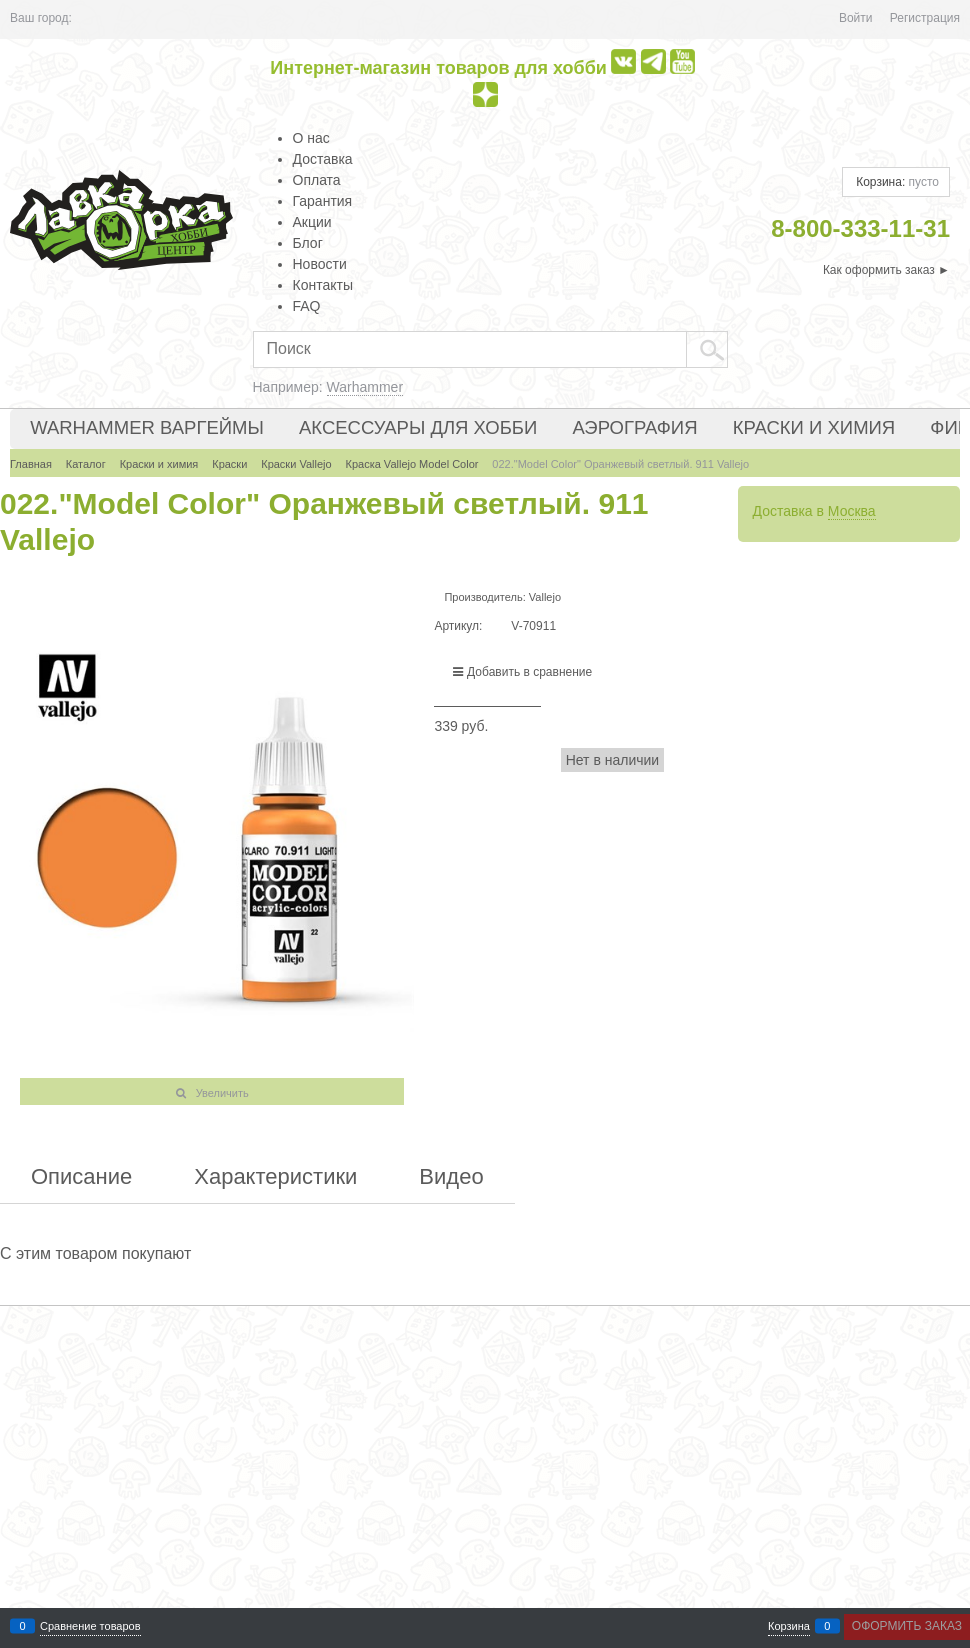 The height and width of the screenshot is (1648, 970). I want to click on Оплата, so click(317, 180).